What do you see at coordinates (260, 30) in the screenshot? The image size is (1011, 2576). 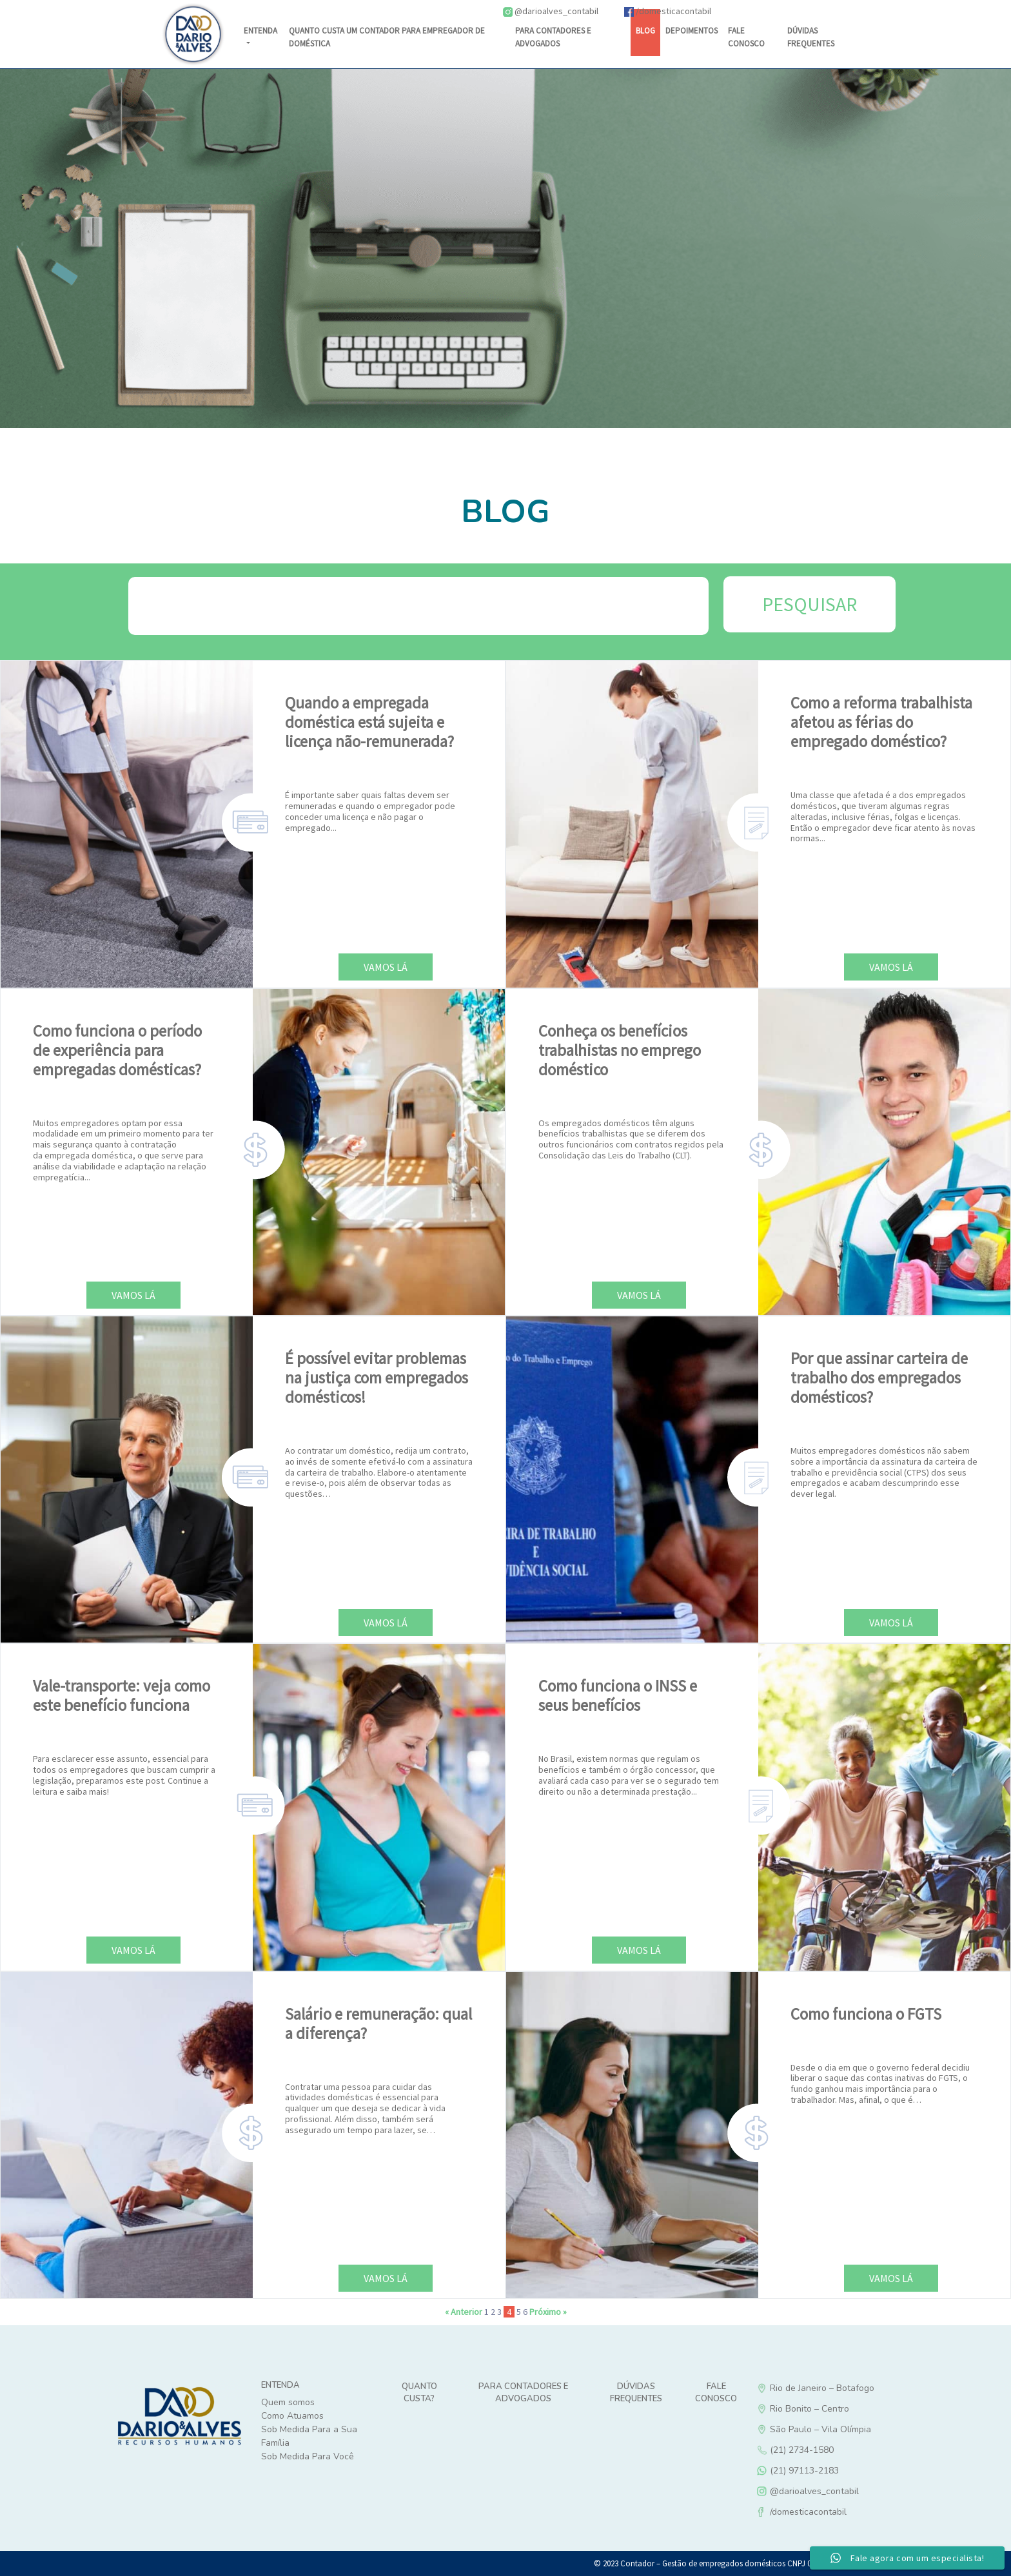 I see `Entenda` at bounding box center [260, 30].